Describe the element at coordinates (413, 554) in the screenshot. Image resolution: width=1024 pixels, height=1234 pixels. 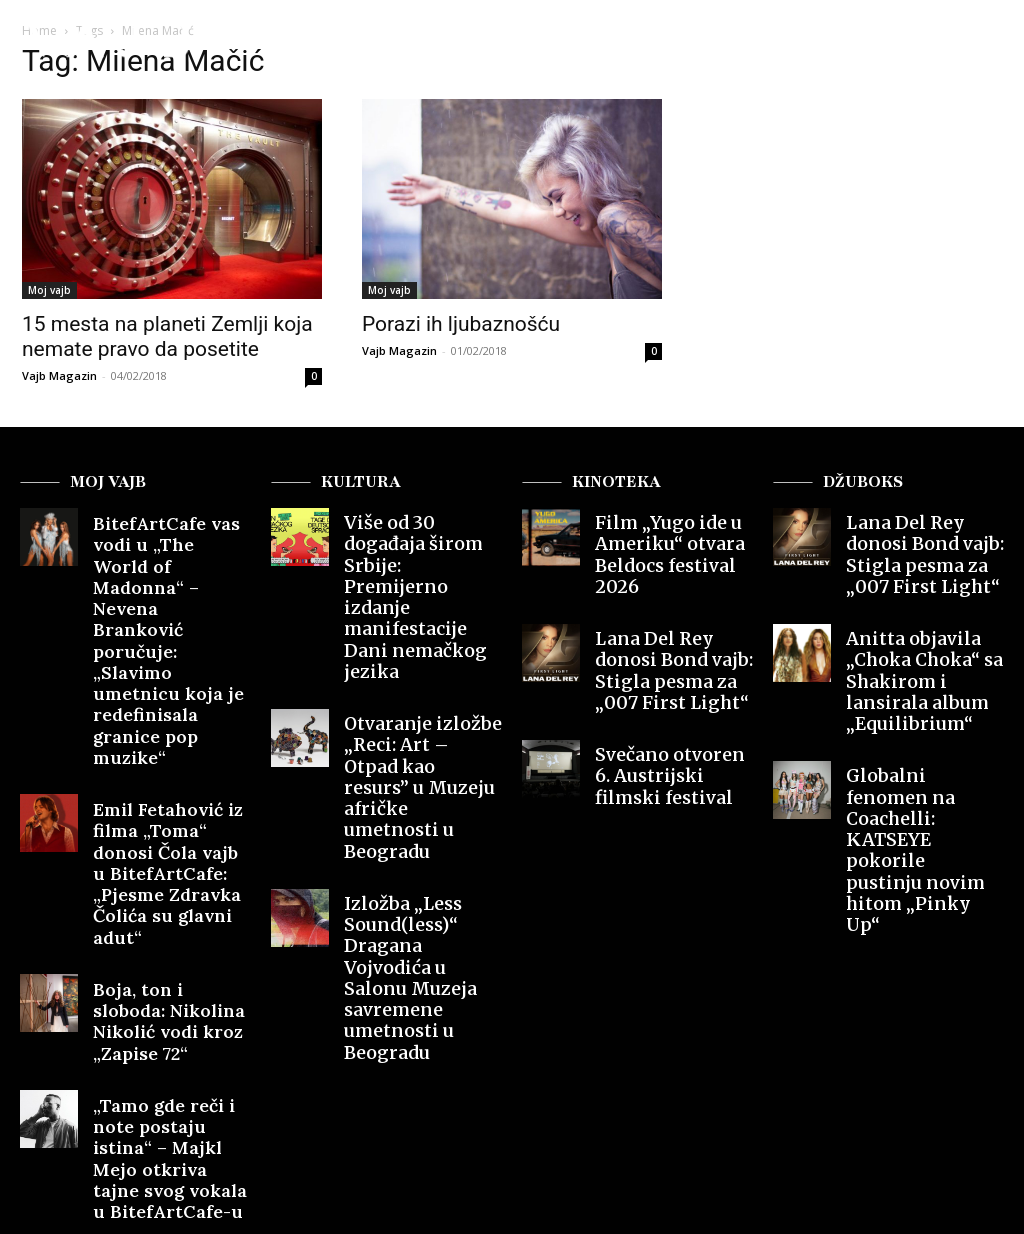
I see `Više od 30 događaja širom Srbije: Premijerno izdanje manifestacije Dani nemačkog jezika` at that location.